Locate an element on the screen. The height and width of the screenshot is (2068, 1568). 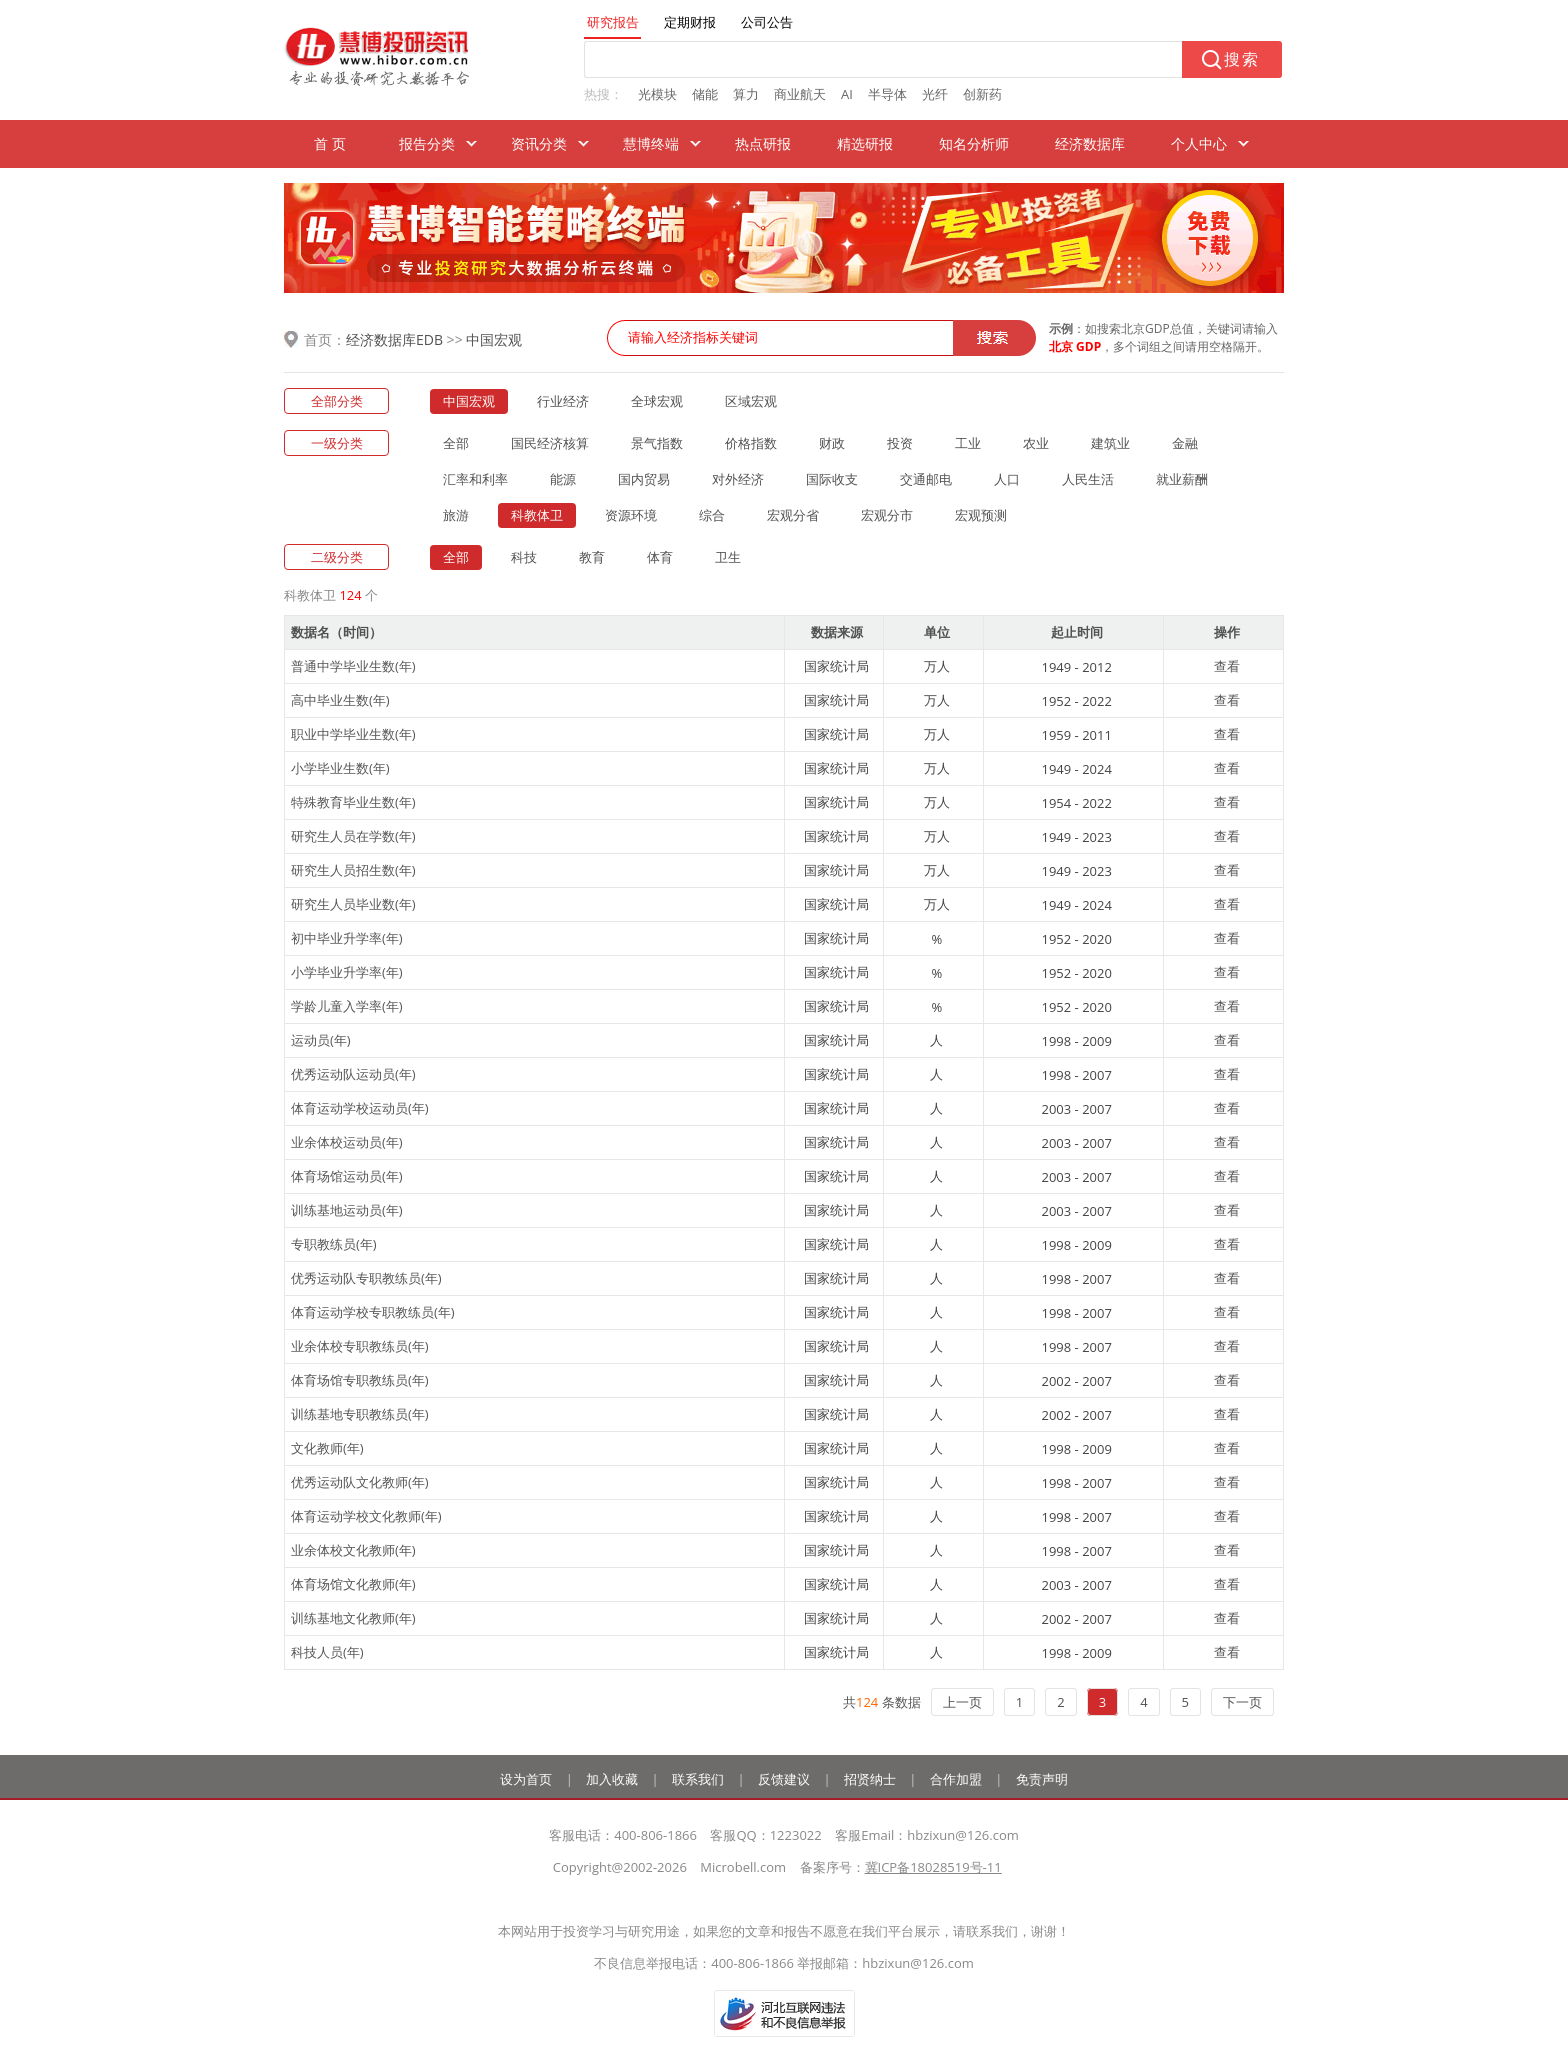
高中毕业生数(年) is located at coordinates (340, 700).